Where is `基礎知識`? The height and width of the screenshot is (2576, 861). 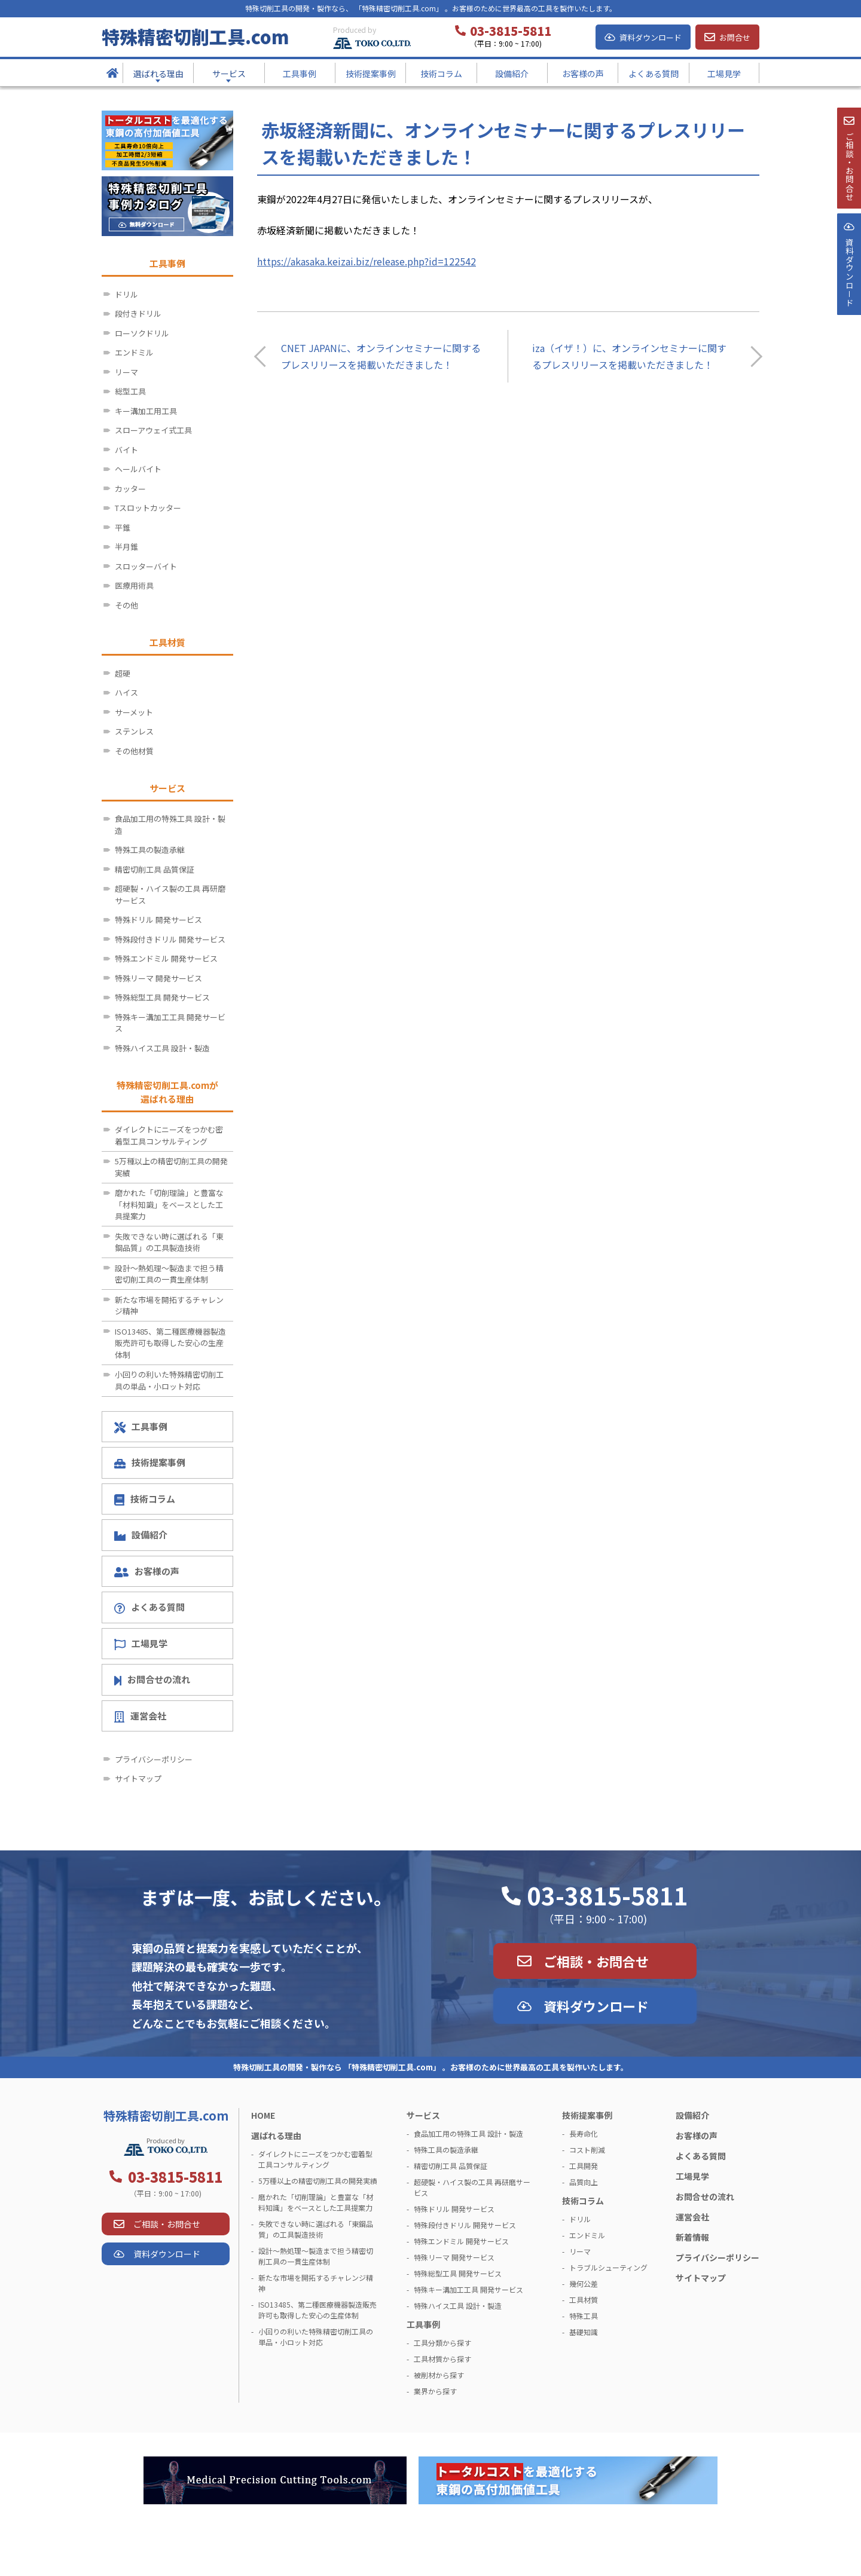
基礎知識 is located at coordinates (583, 2332).